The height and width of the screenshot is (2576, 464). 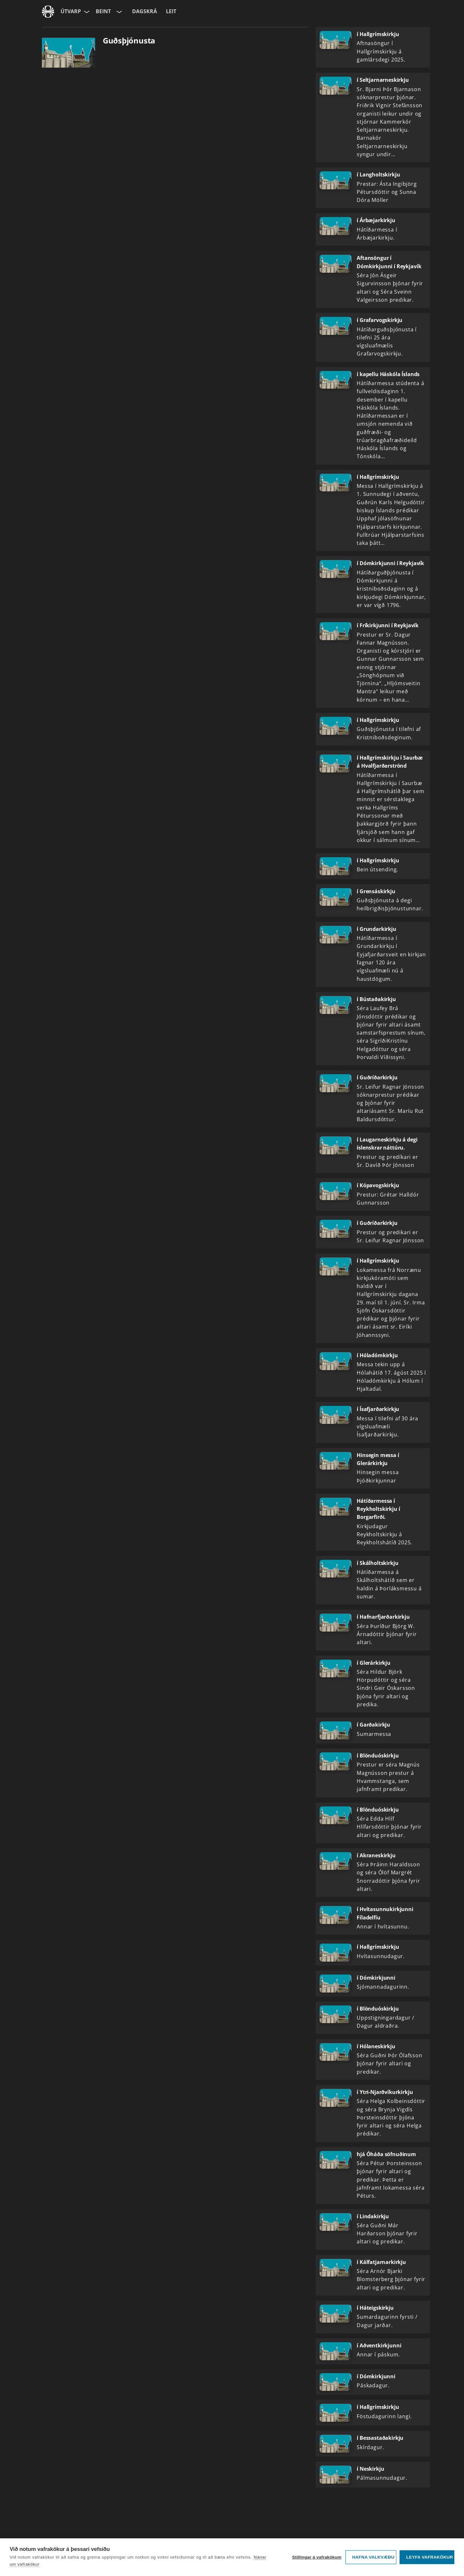 What do you see at coordinates (48, 11) in the screenshot?
I see `[Fara á ruv.is]` at bounding box center [48, 11].